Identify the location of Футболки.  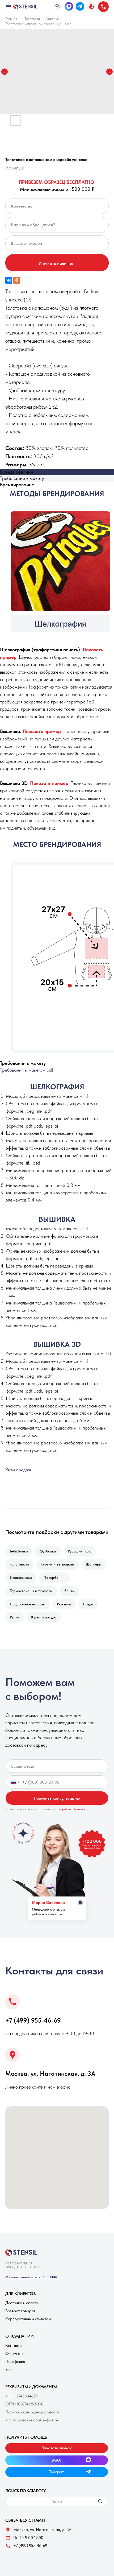
(48, 1551).